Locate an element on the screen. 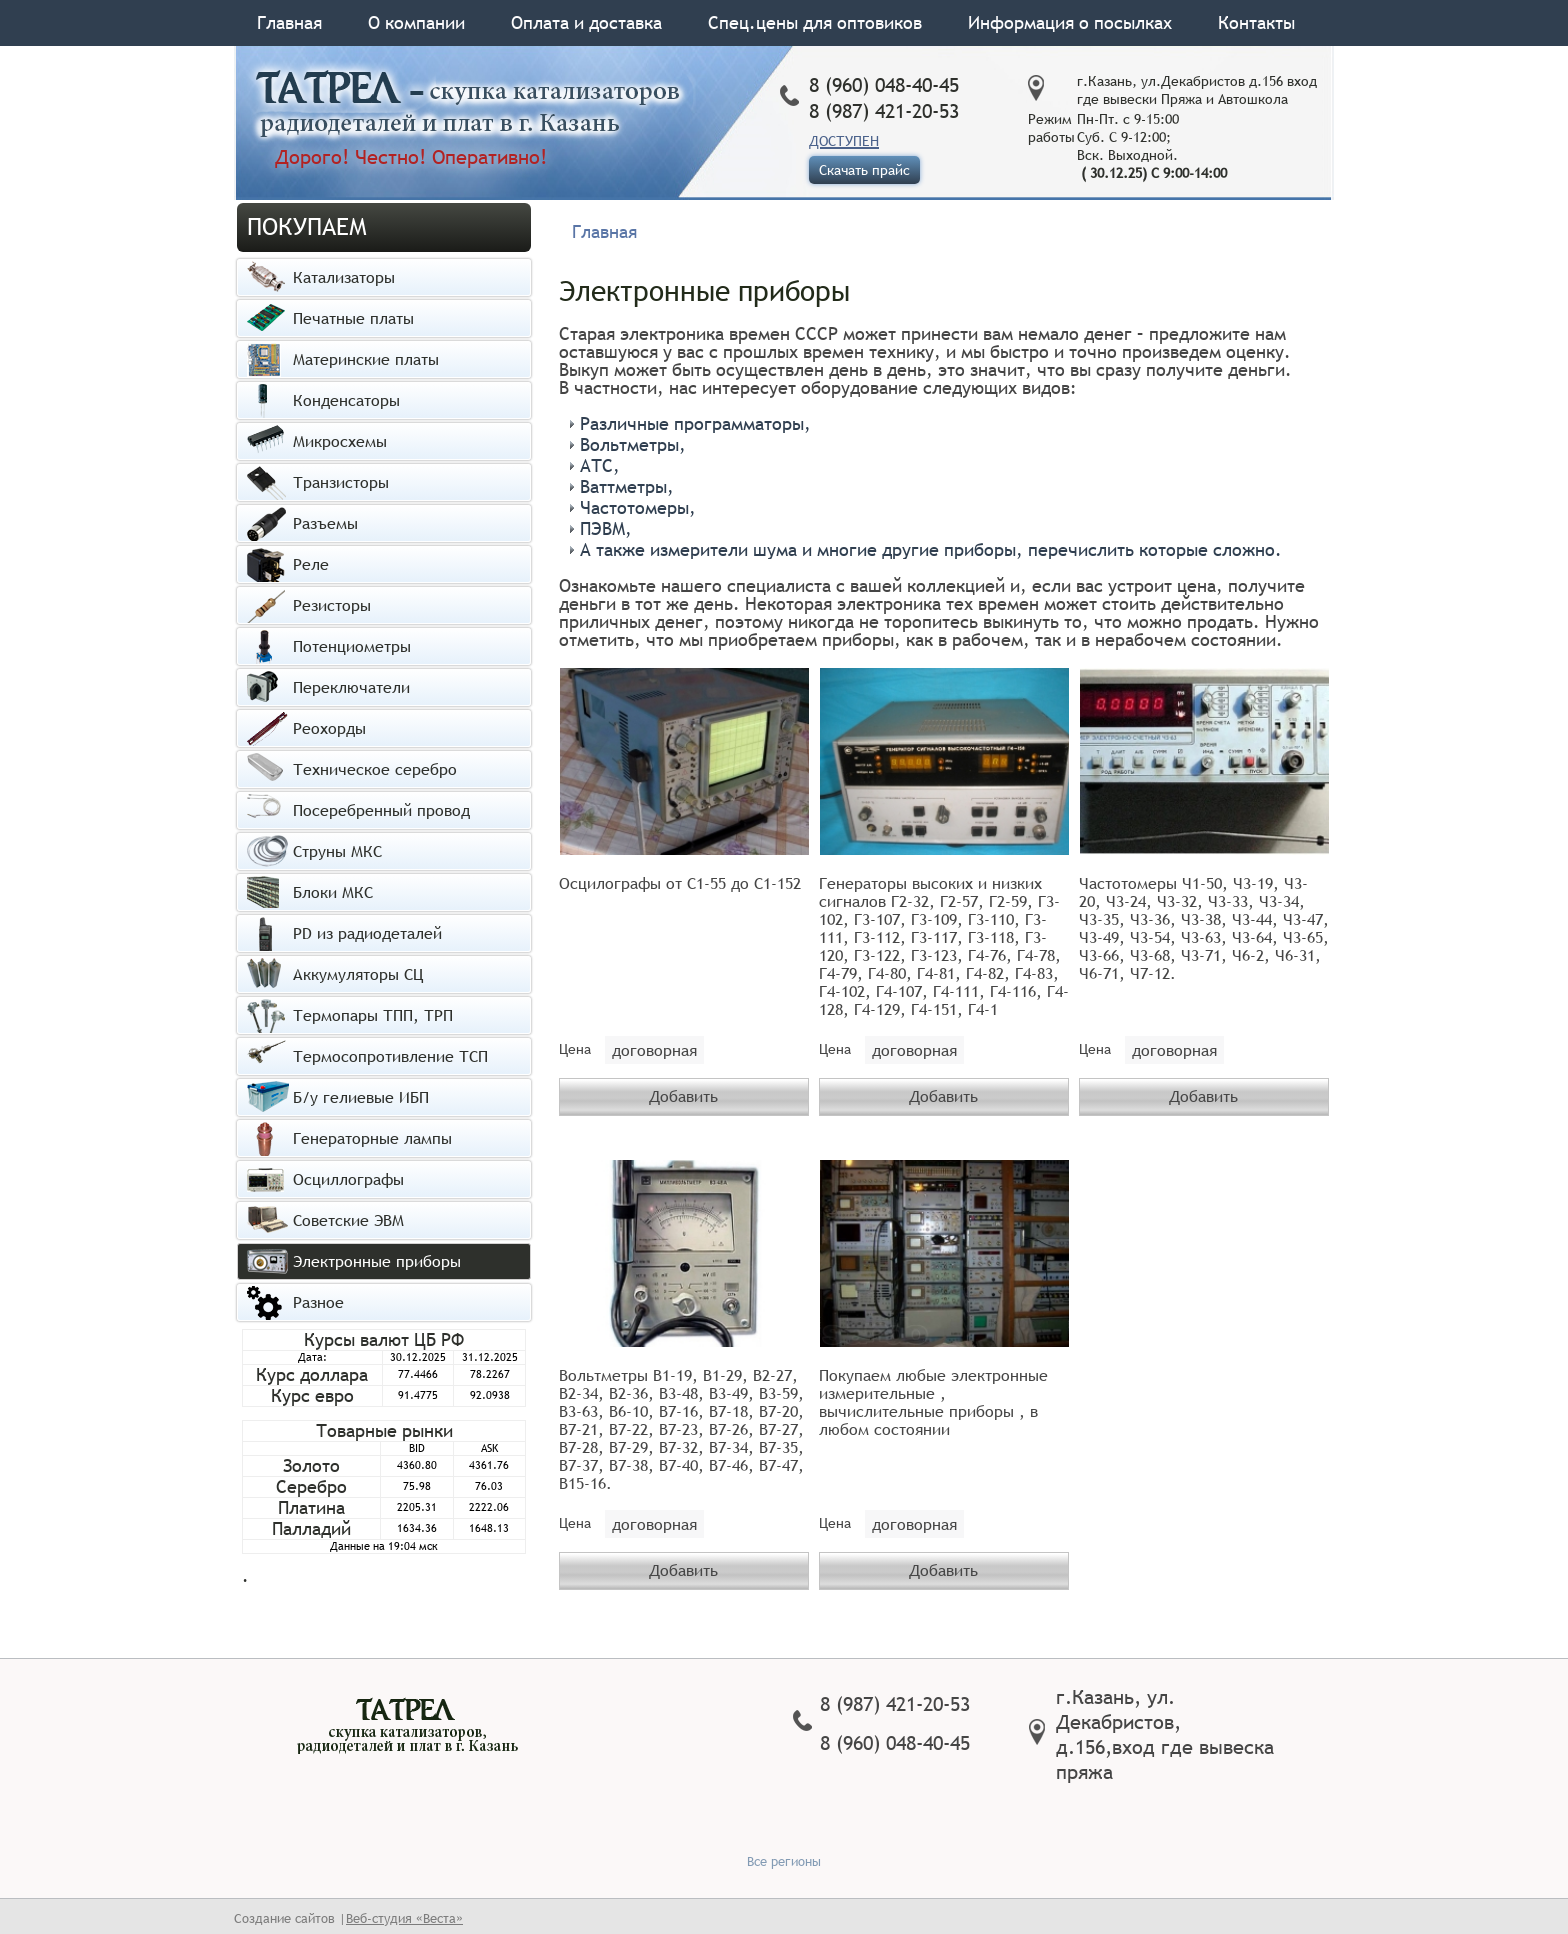  Информация о посылках is located at coordinates (1070, 22).